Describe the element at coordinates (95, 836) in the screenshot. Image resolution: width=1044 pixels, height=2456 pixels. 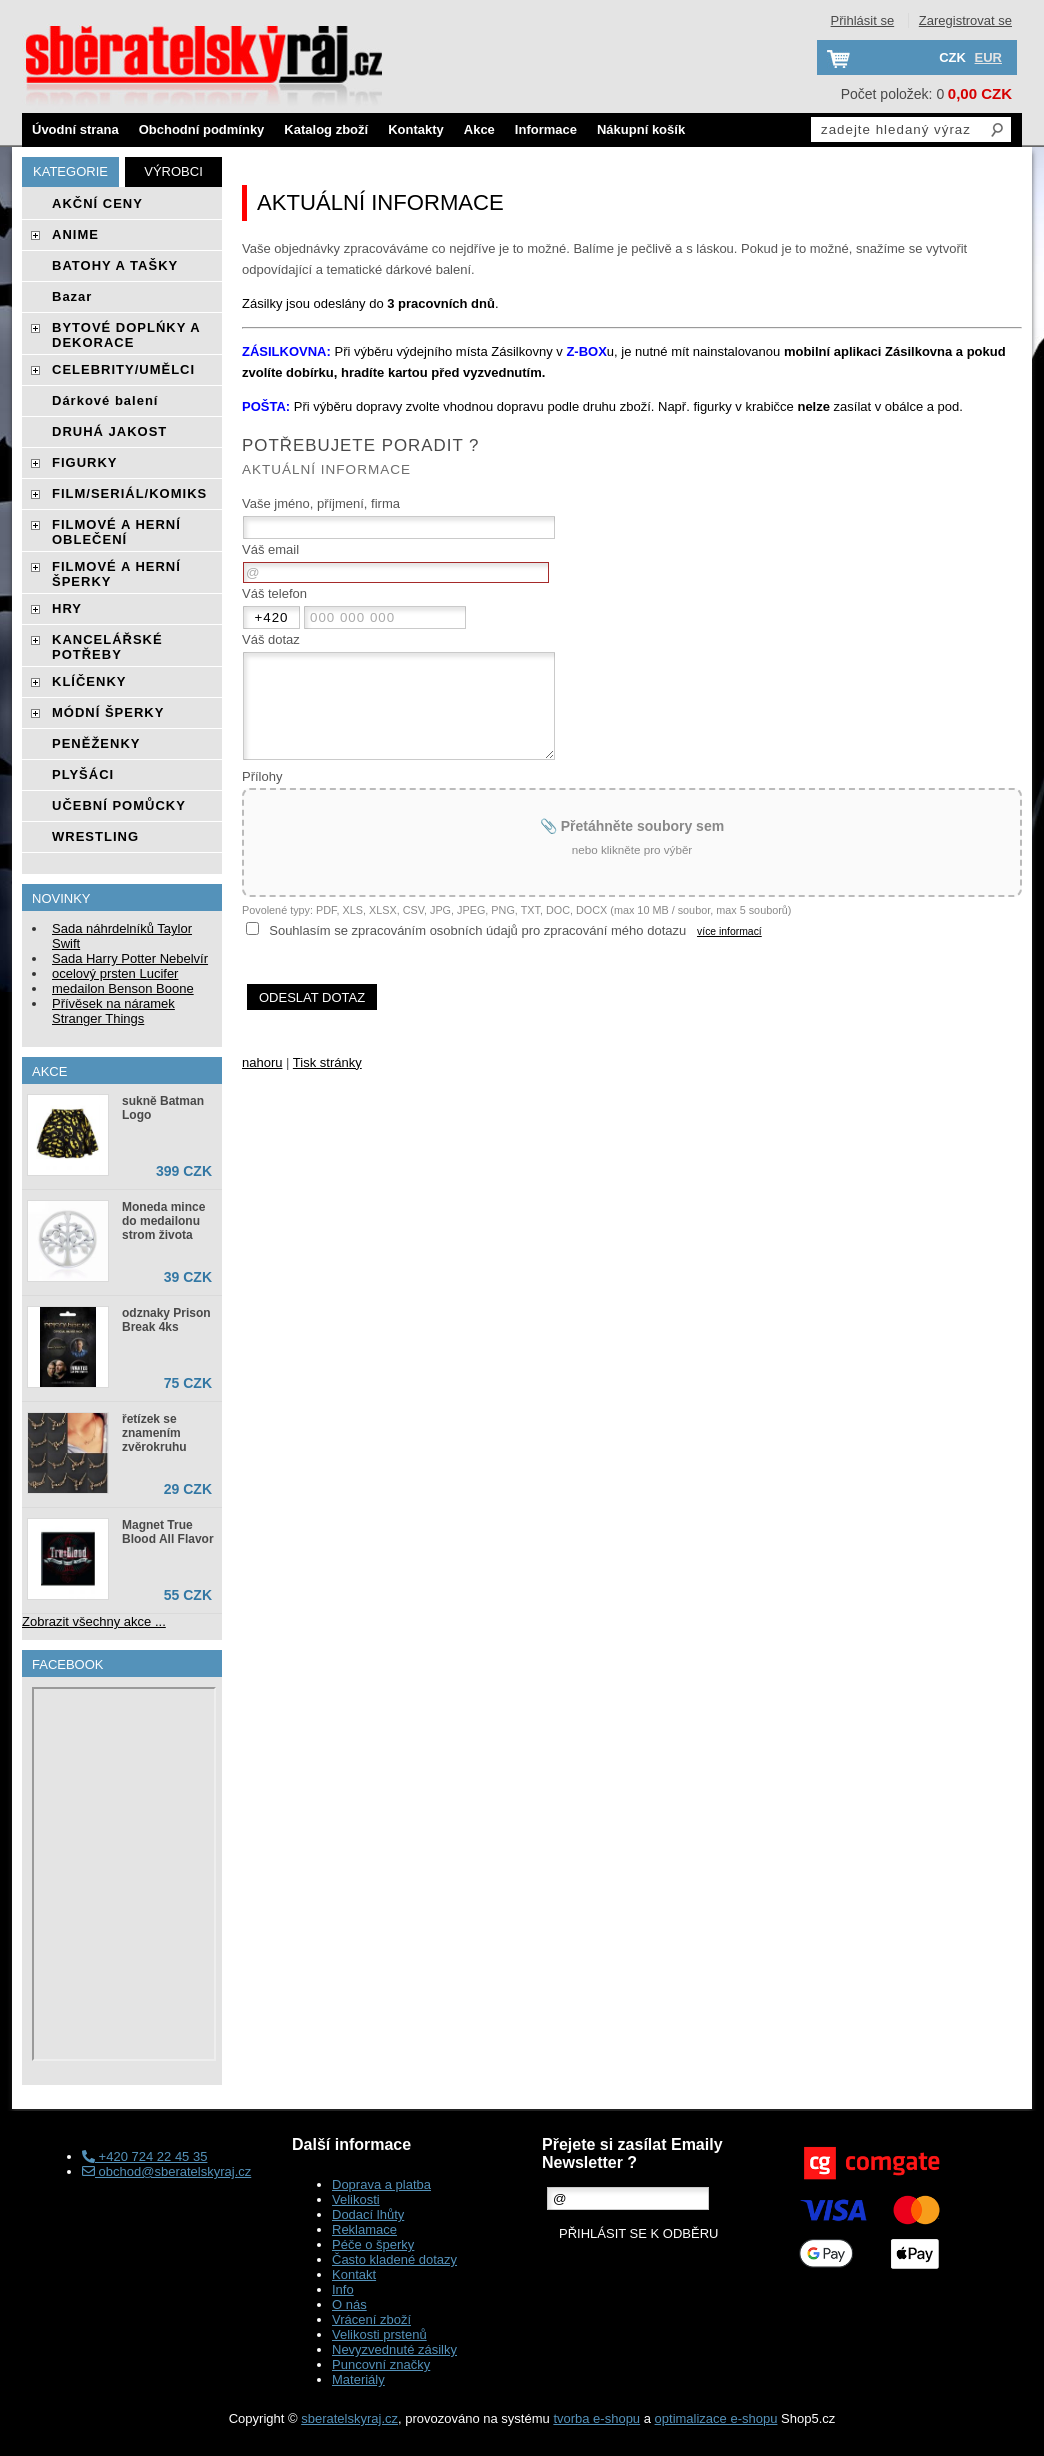
I see `WRESTLING` at that location.